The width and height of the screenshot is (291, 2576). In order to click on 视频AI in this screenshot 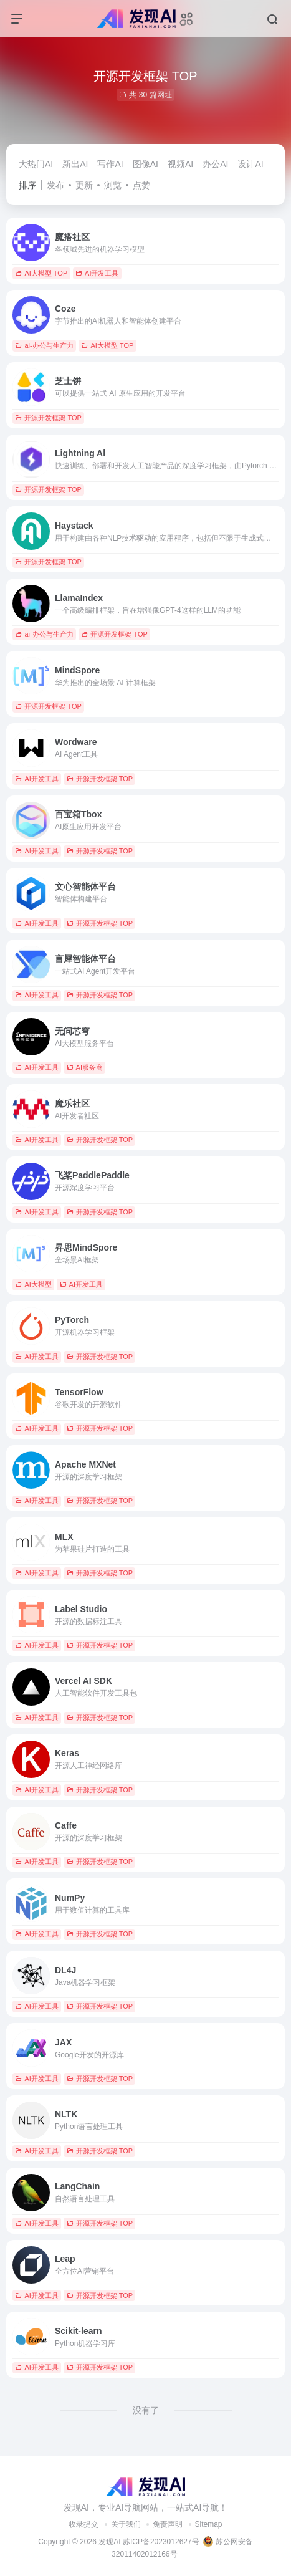, I will do `click(180, 164)`.